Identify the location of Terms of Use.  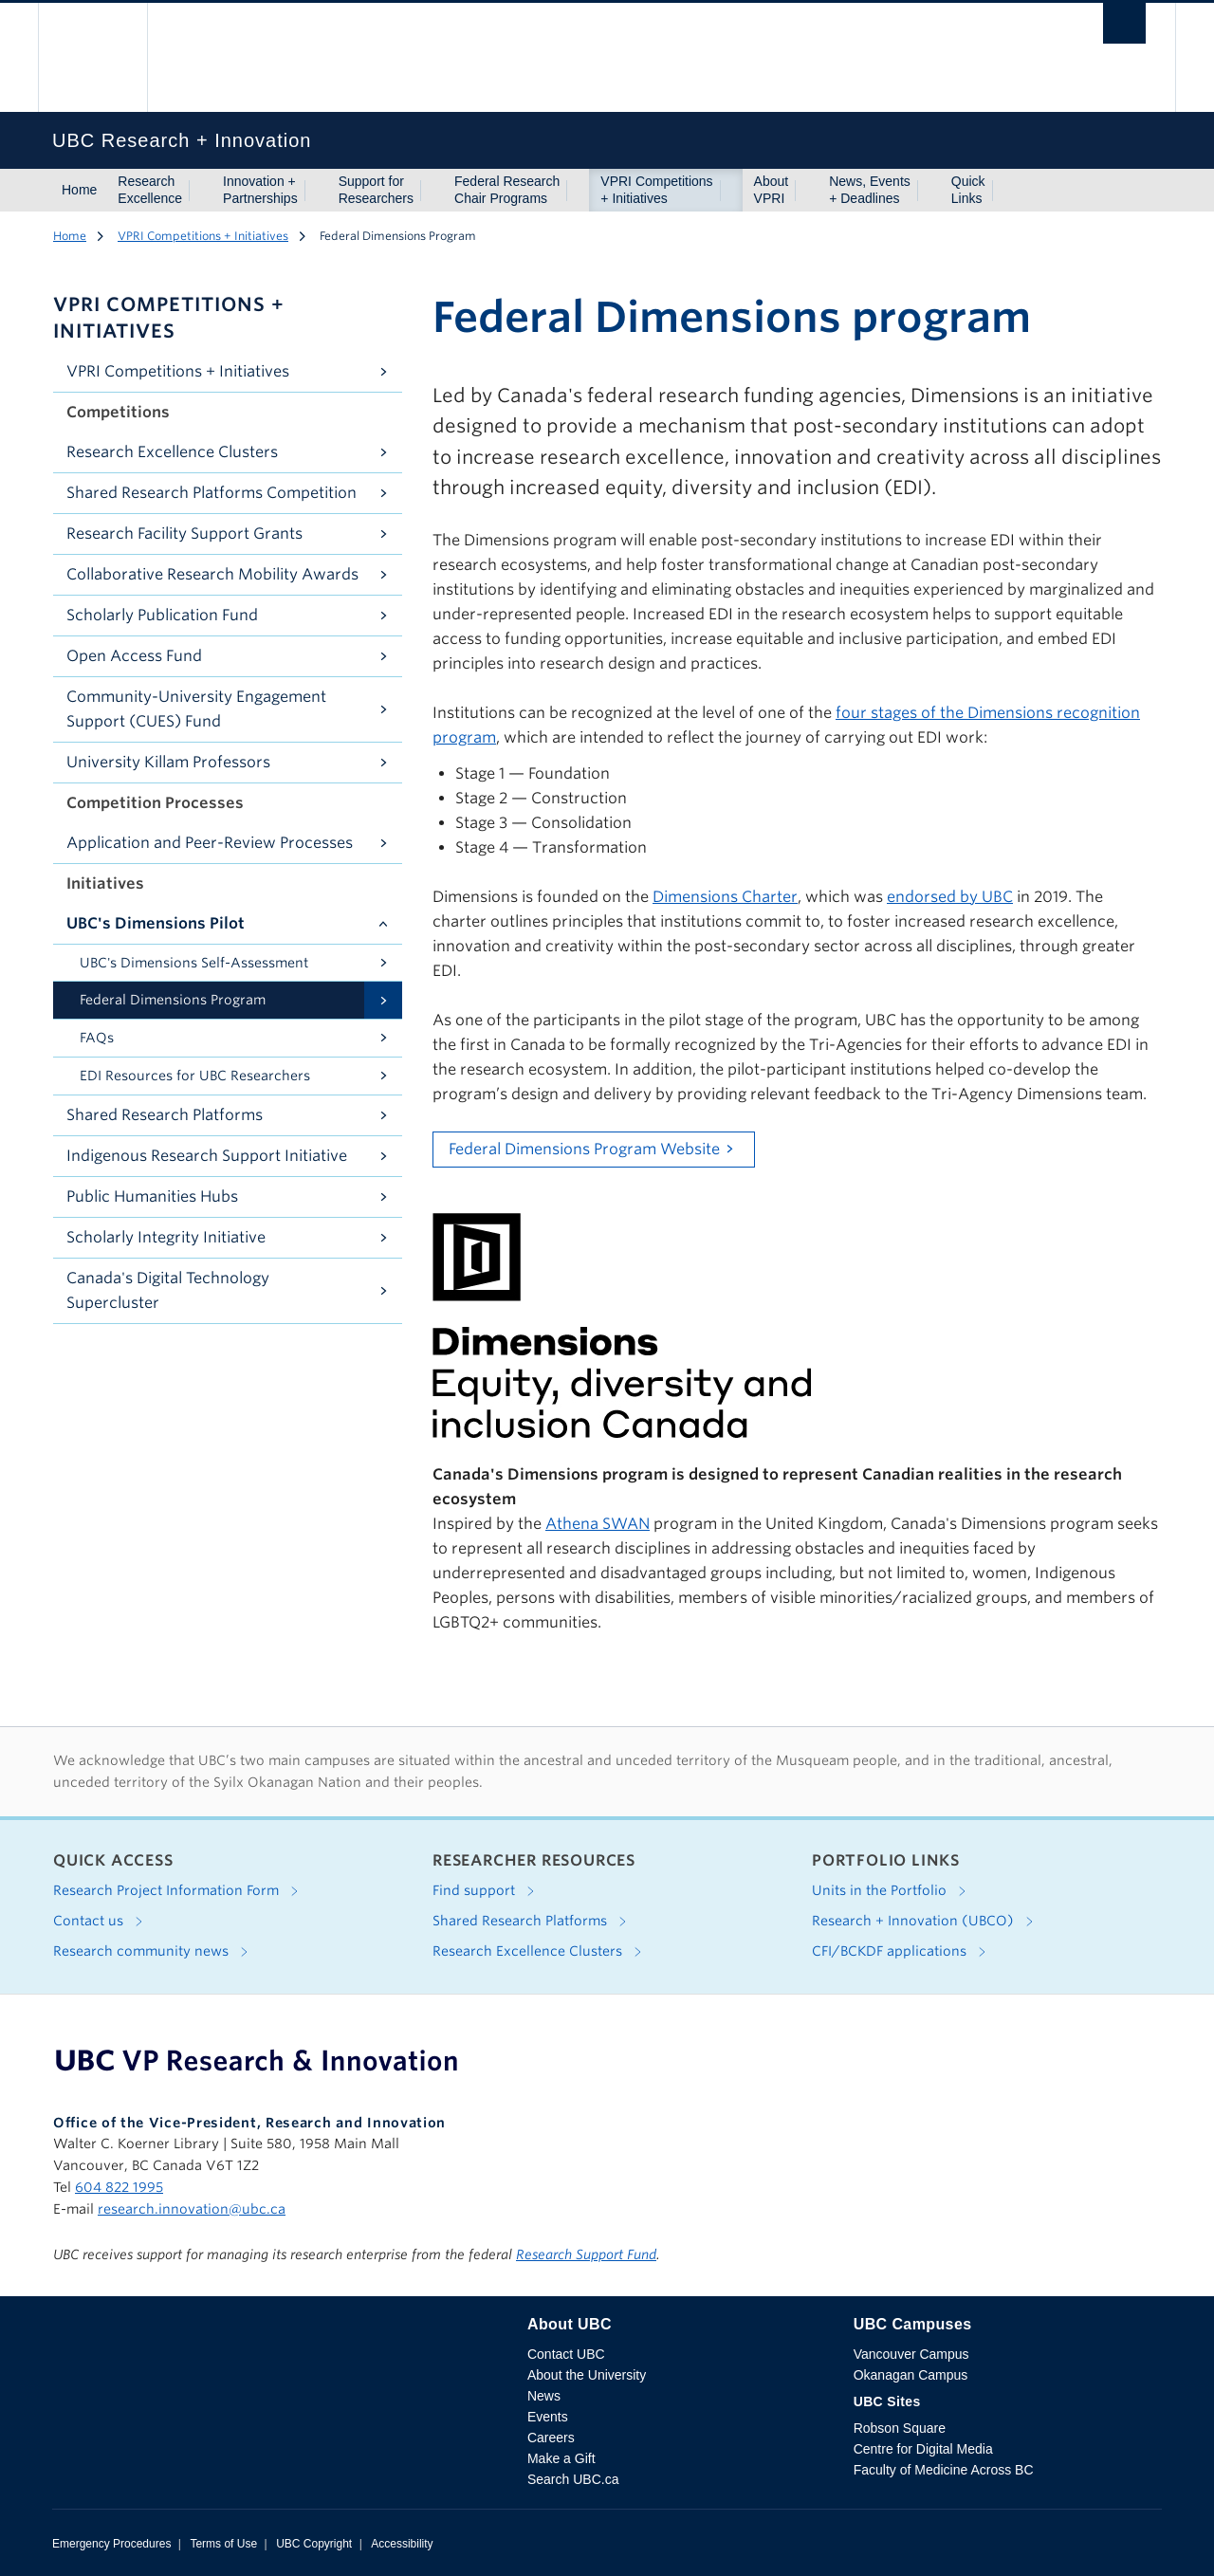
(223, 2543).